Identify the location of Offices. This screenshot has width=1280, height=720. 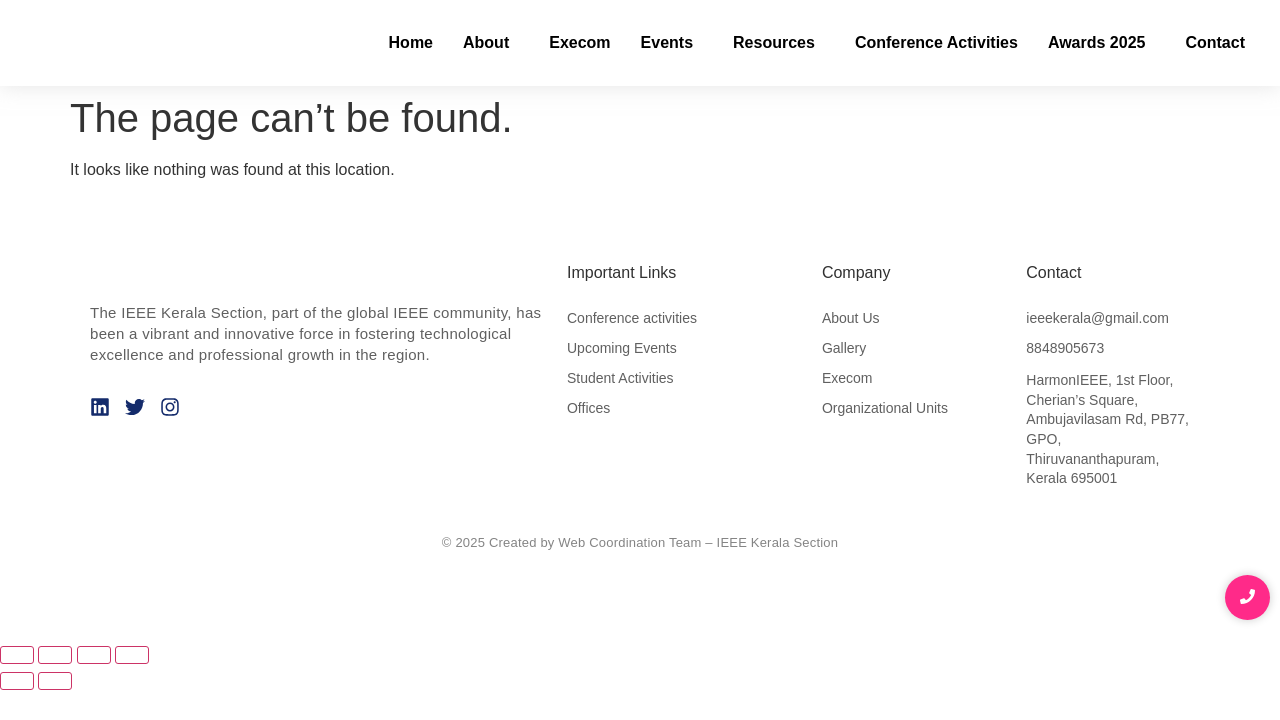
(588, 408).